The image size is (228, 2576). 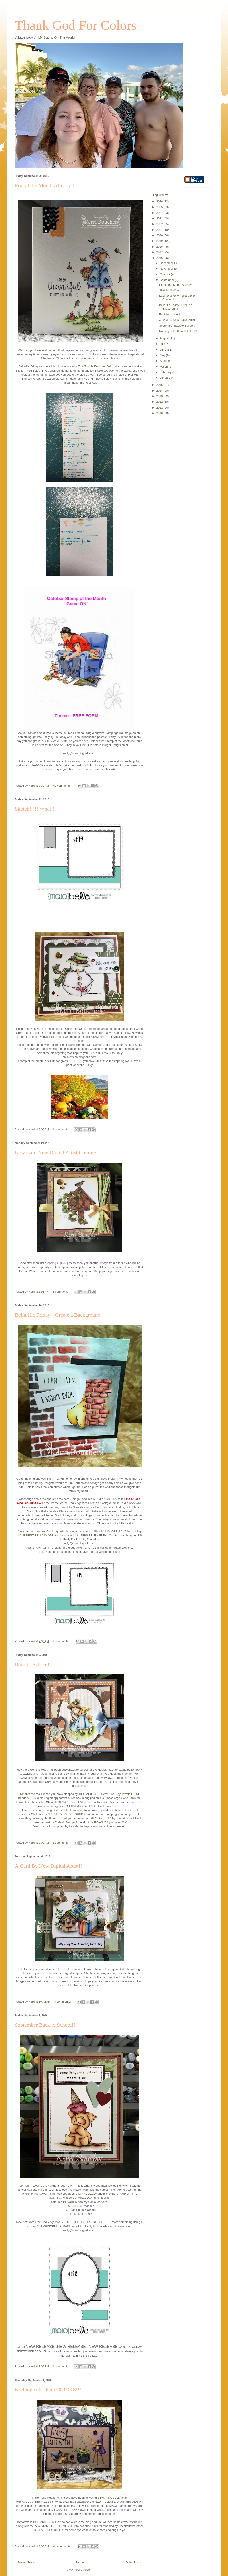 I want to click on End of the Month Already!!, so click(x=45, y=185).